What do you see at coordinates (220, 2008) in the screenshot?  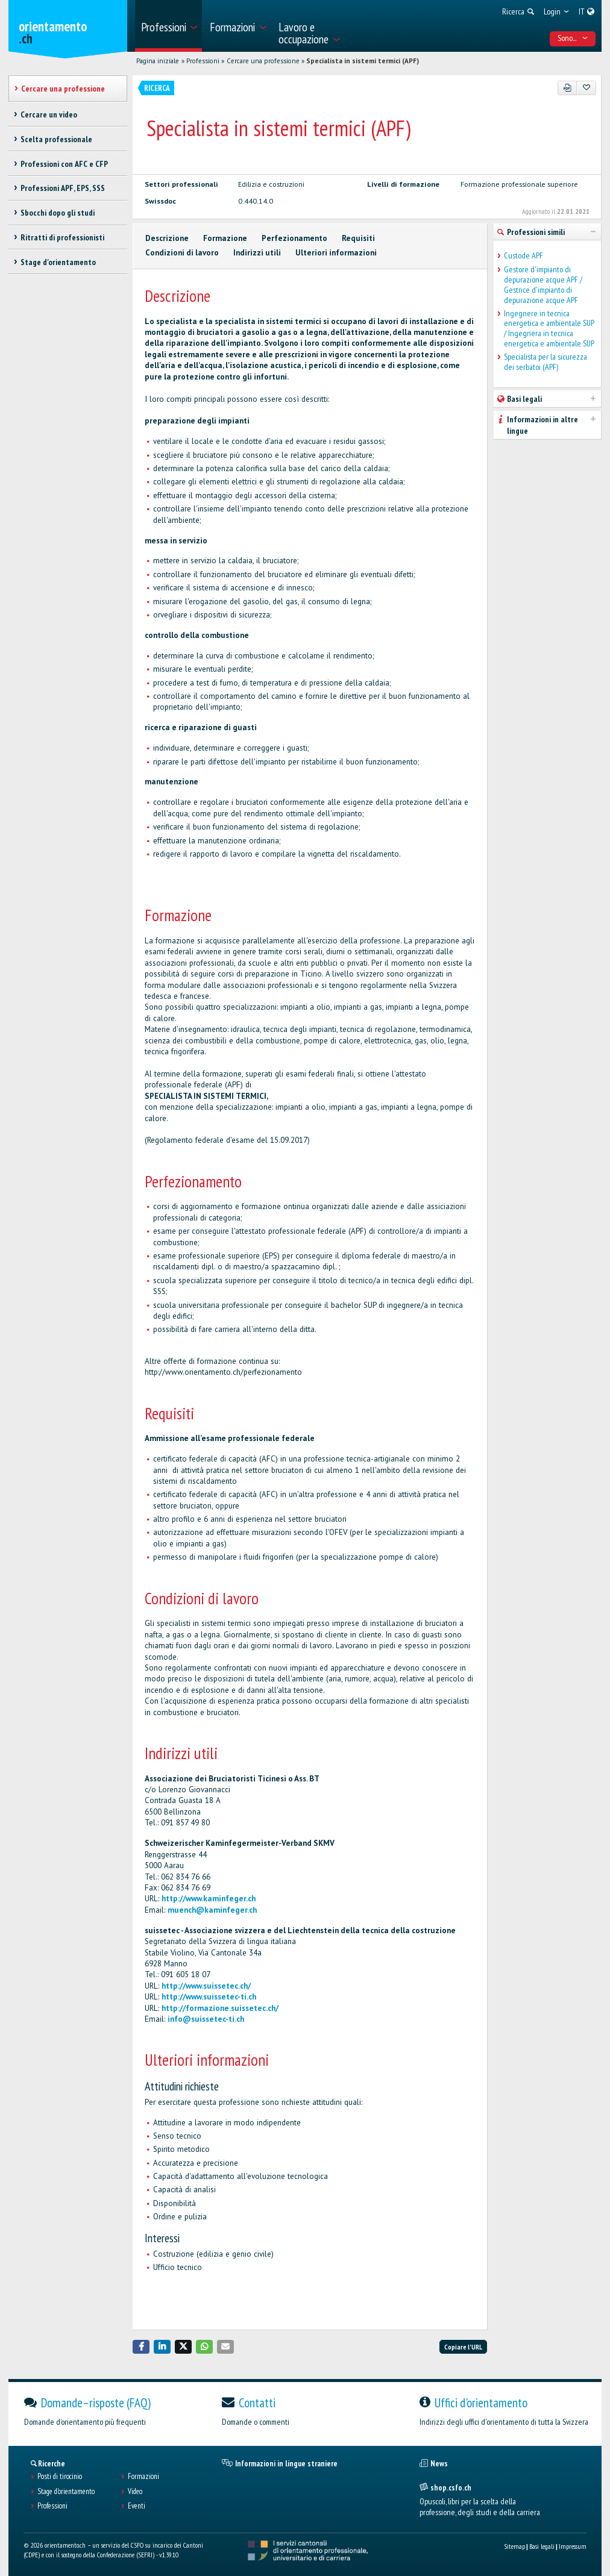 I see `http://formazione.suissetec.ch/` at bounding box center [220, 2008].